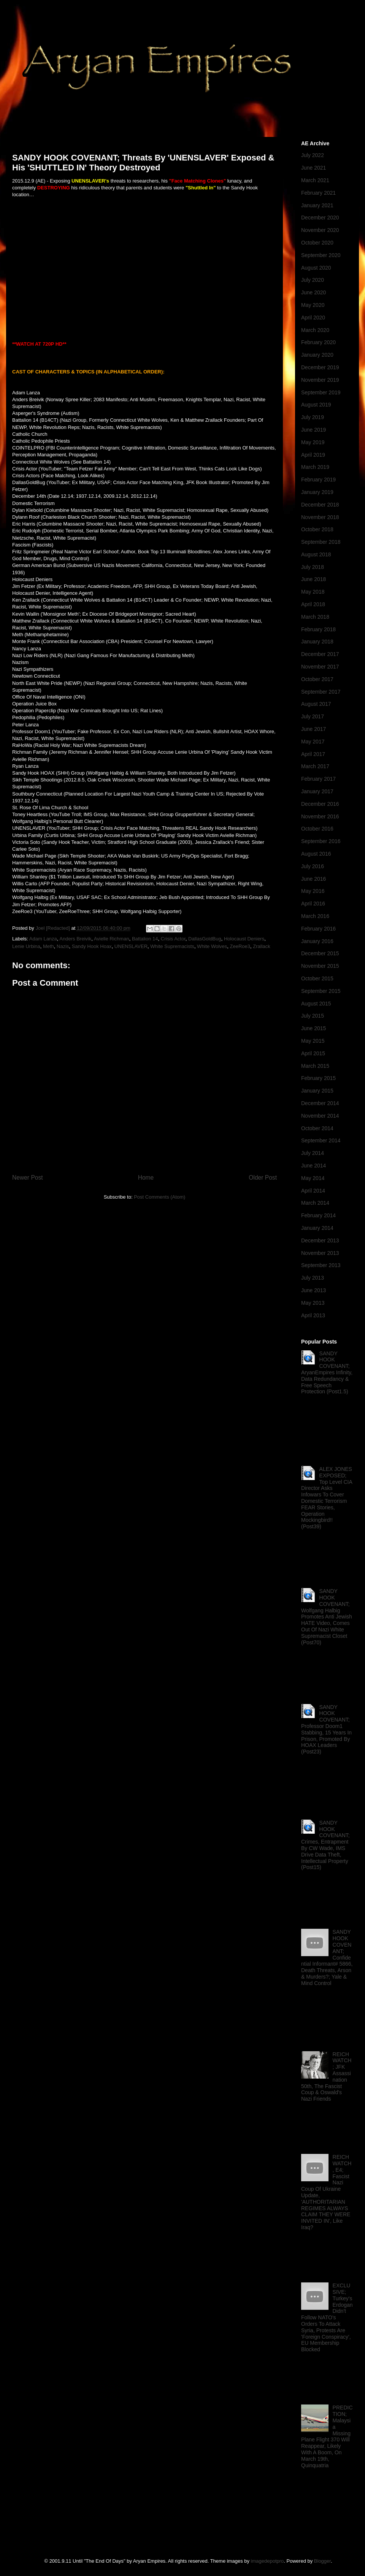  I want to click on June 2015, so click(313, 1028).